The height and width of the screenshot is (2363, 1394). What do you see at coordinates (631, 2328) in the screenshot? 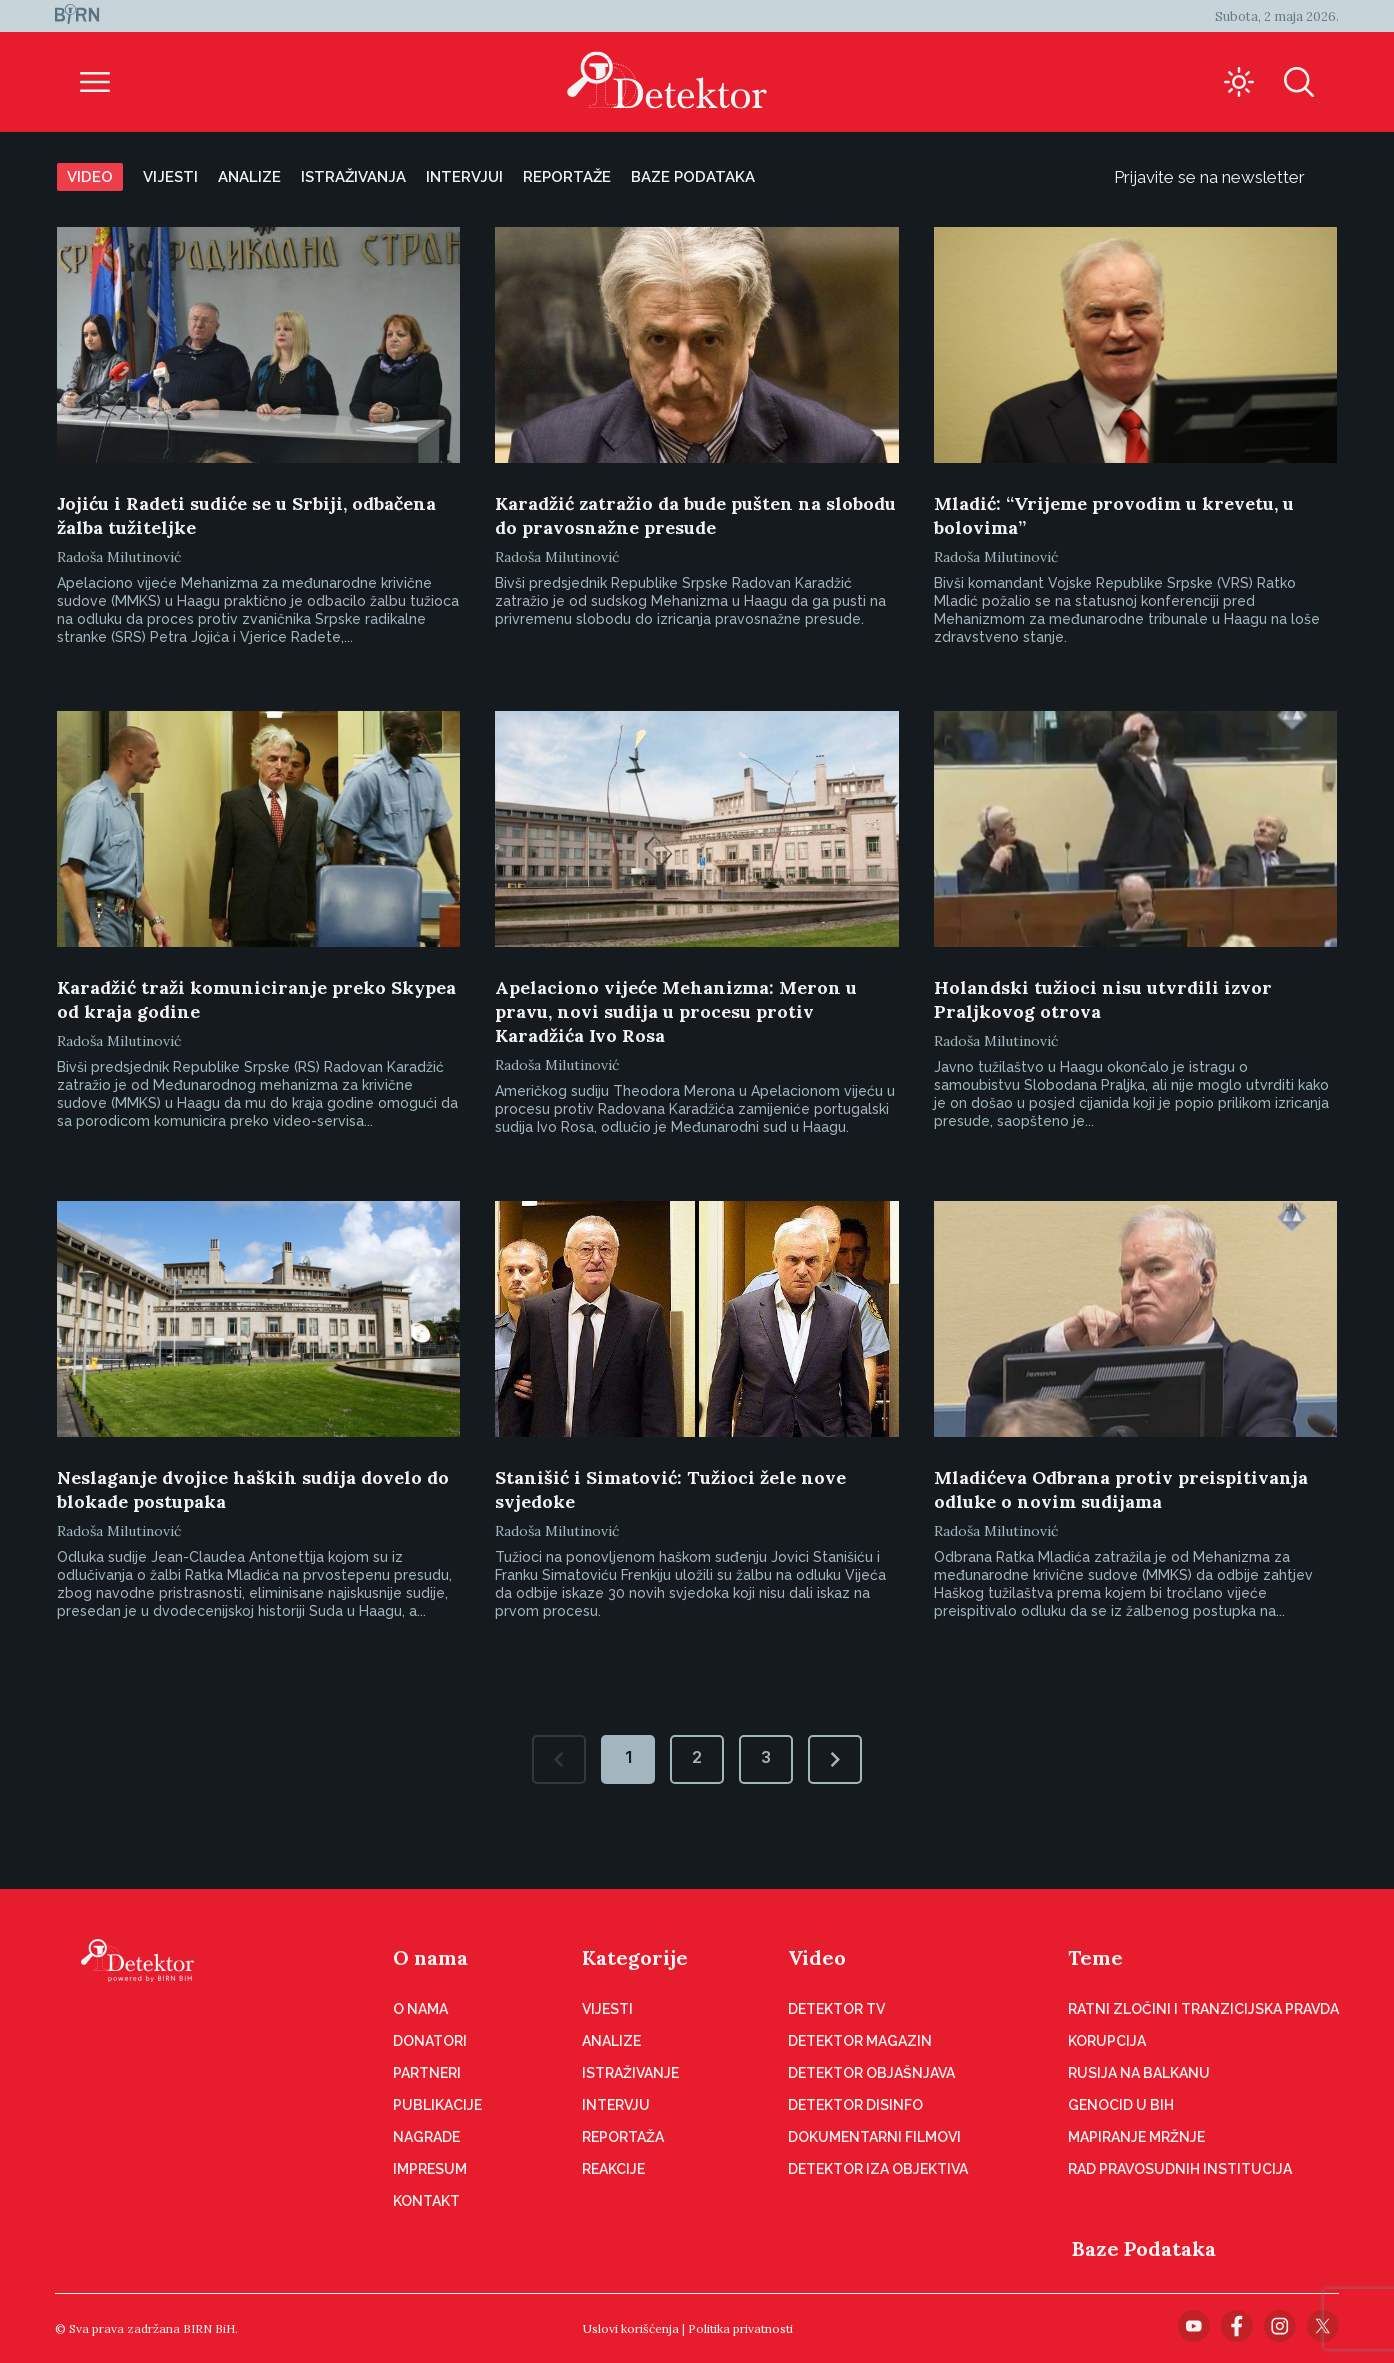
I see `Uslovi korišćenja` at bounding box center [631, 2328].